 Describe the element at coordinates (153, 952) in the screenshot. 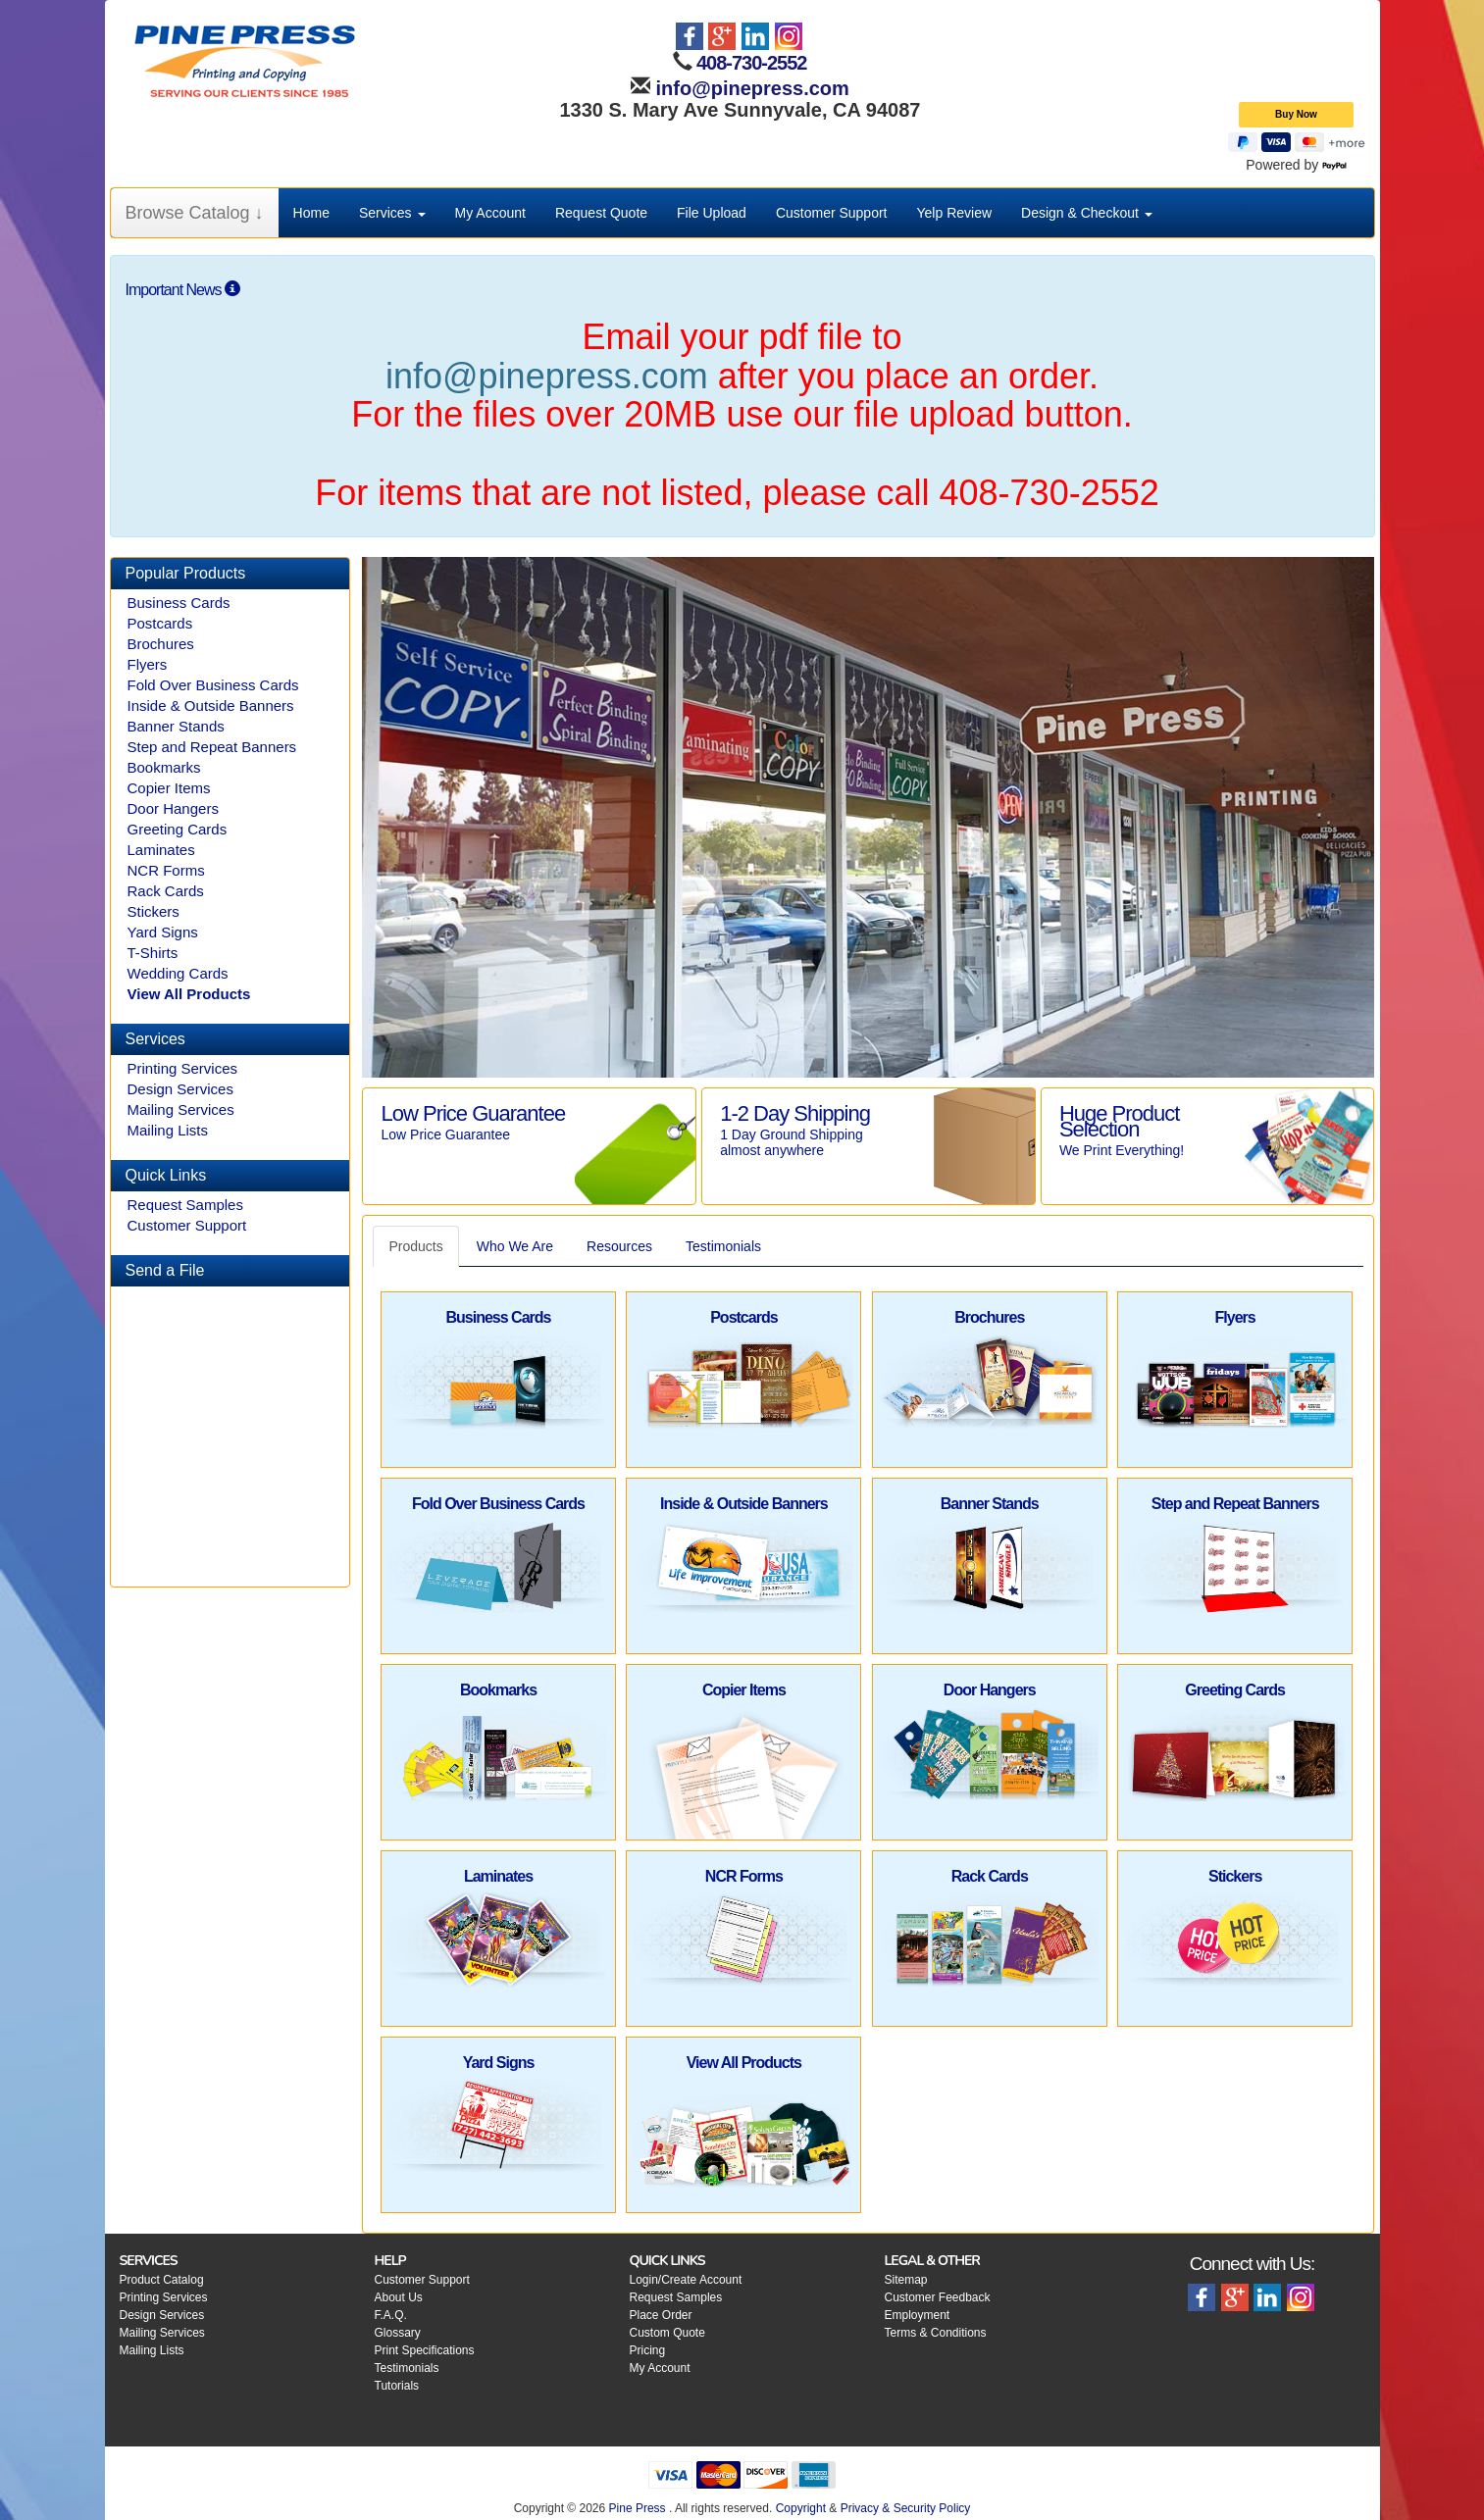

I see `T-Shirts` at that location.